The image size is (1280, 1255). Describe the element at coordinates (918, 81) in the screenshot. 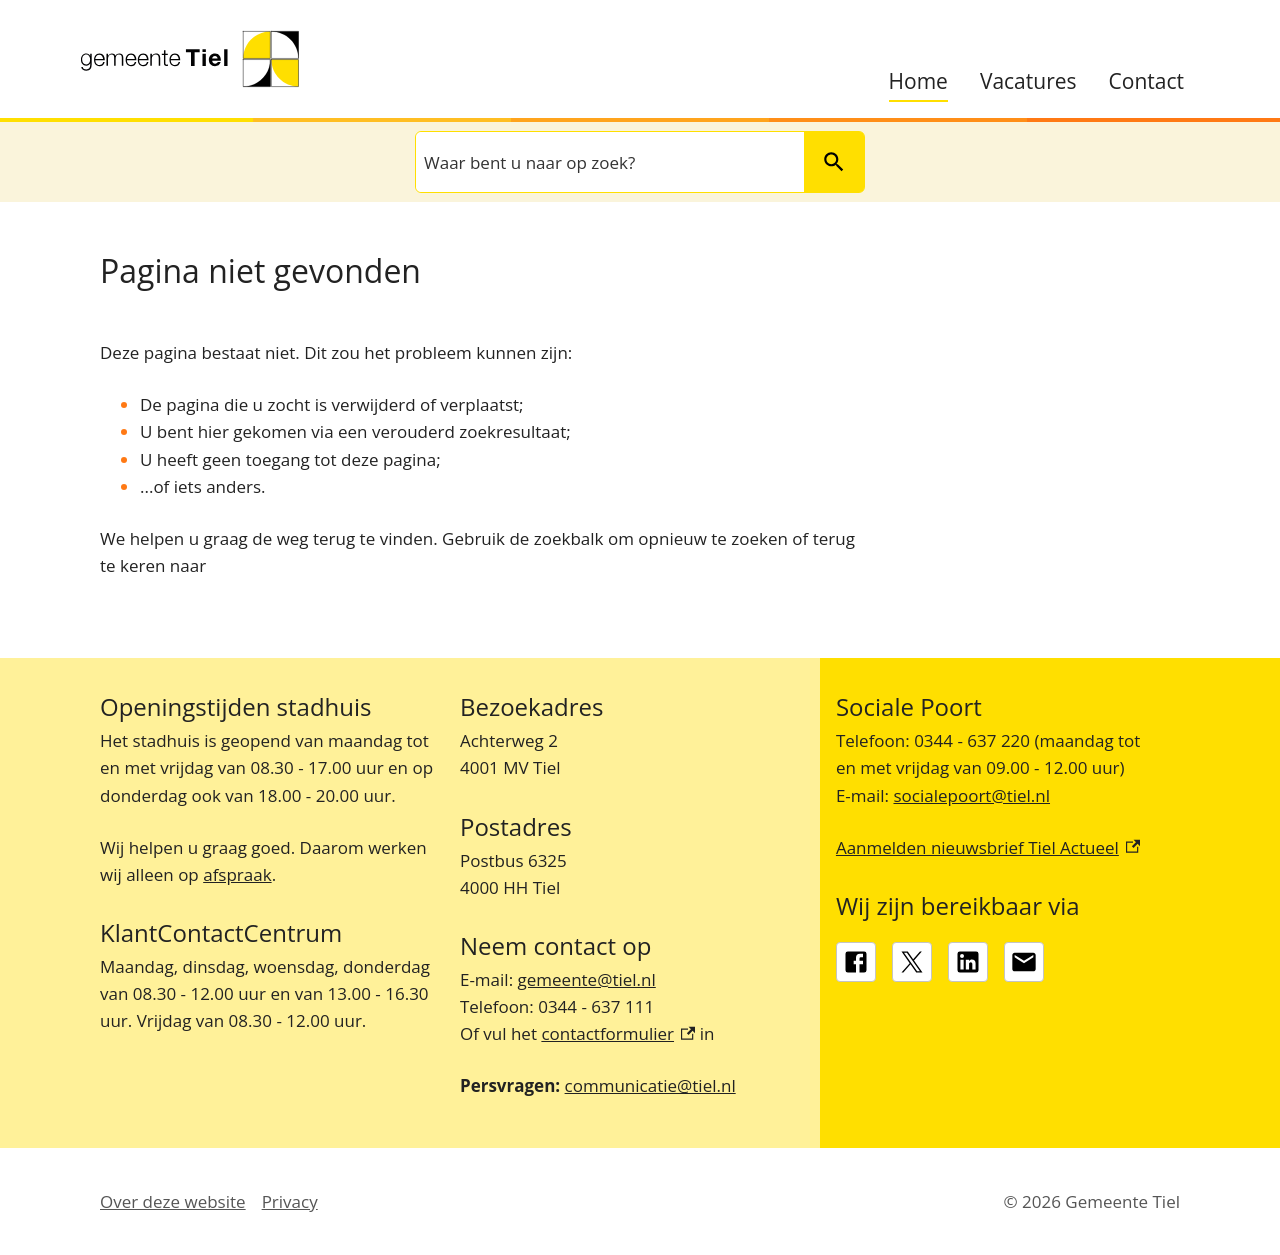

I see `Home` at that location.